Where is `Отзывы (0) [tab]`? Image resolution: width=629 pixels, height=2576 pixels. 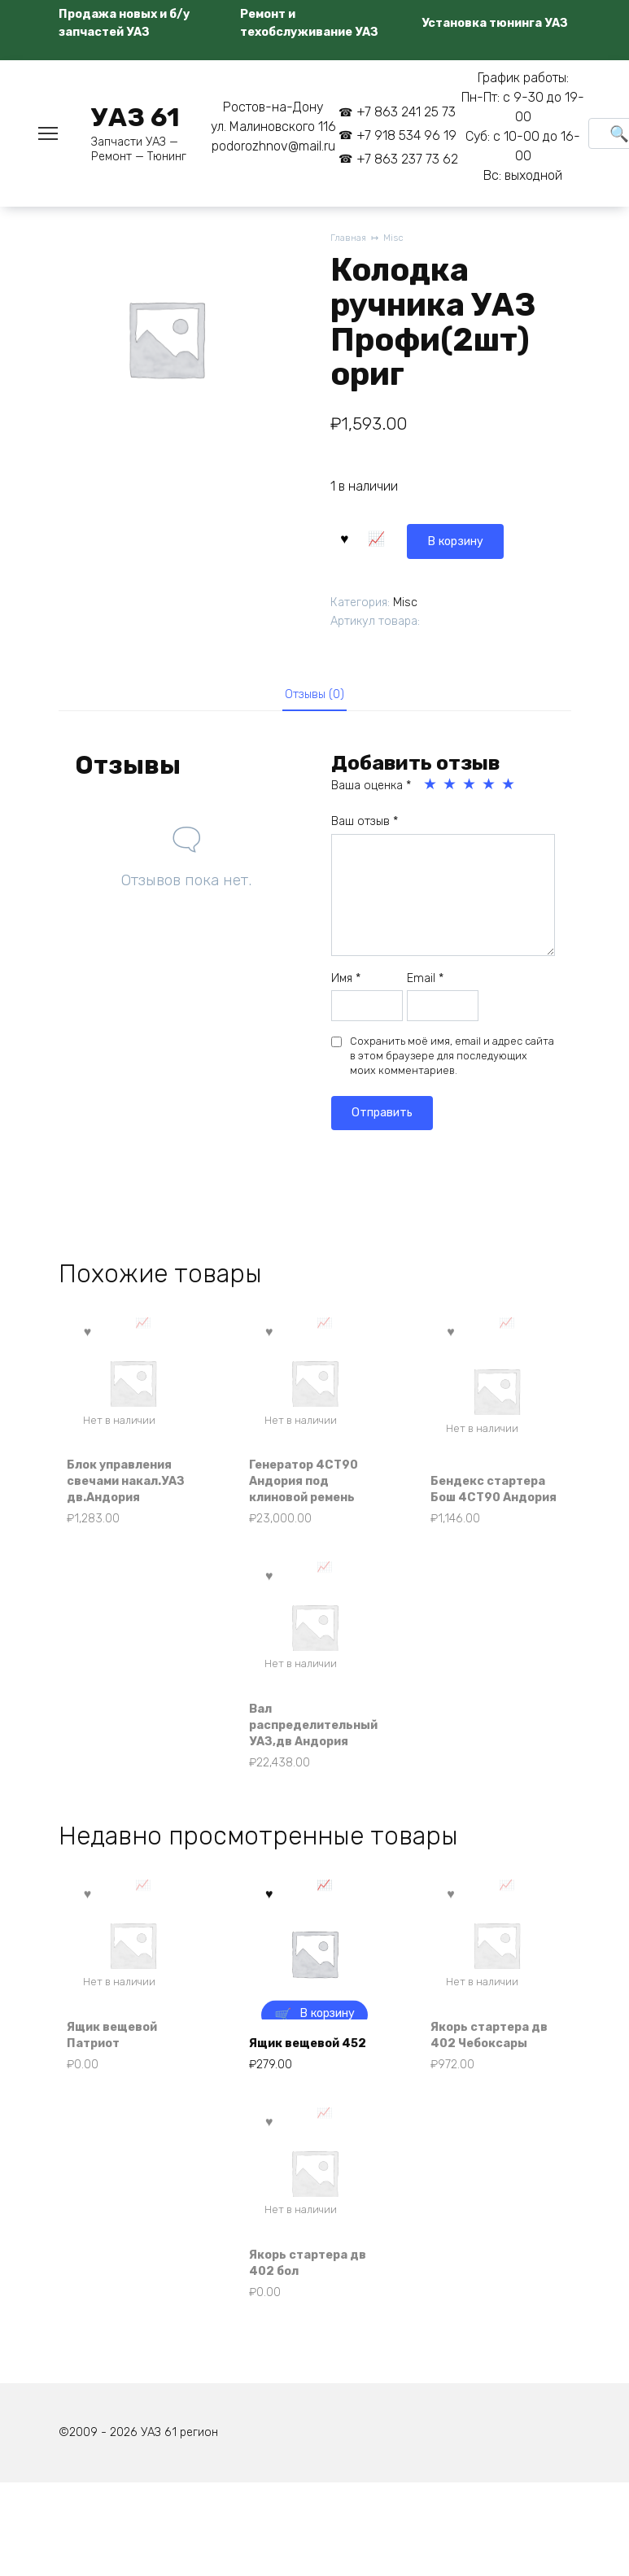
Отзывы (0) [tab] is located at coordinates (314, 695).